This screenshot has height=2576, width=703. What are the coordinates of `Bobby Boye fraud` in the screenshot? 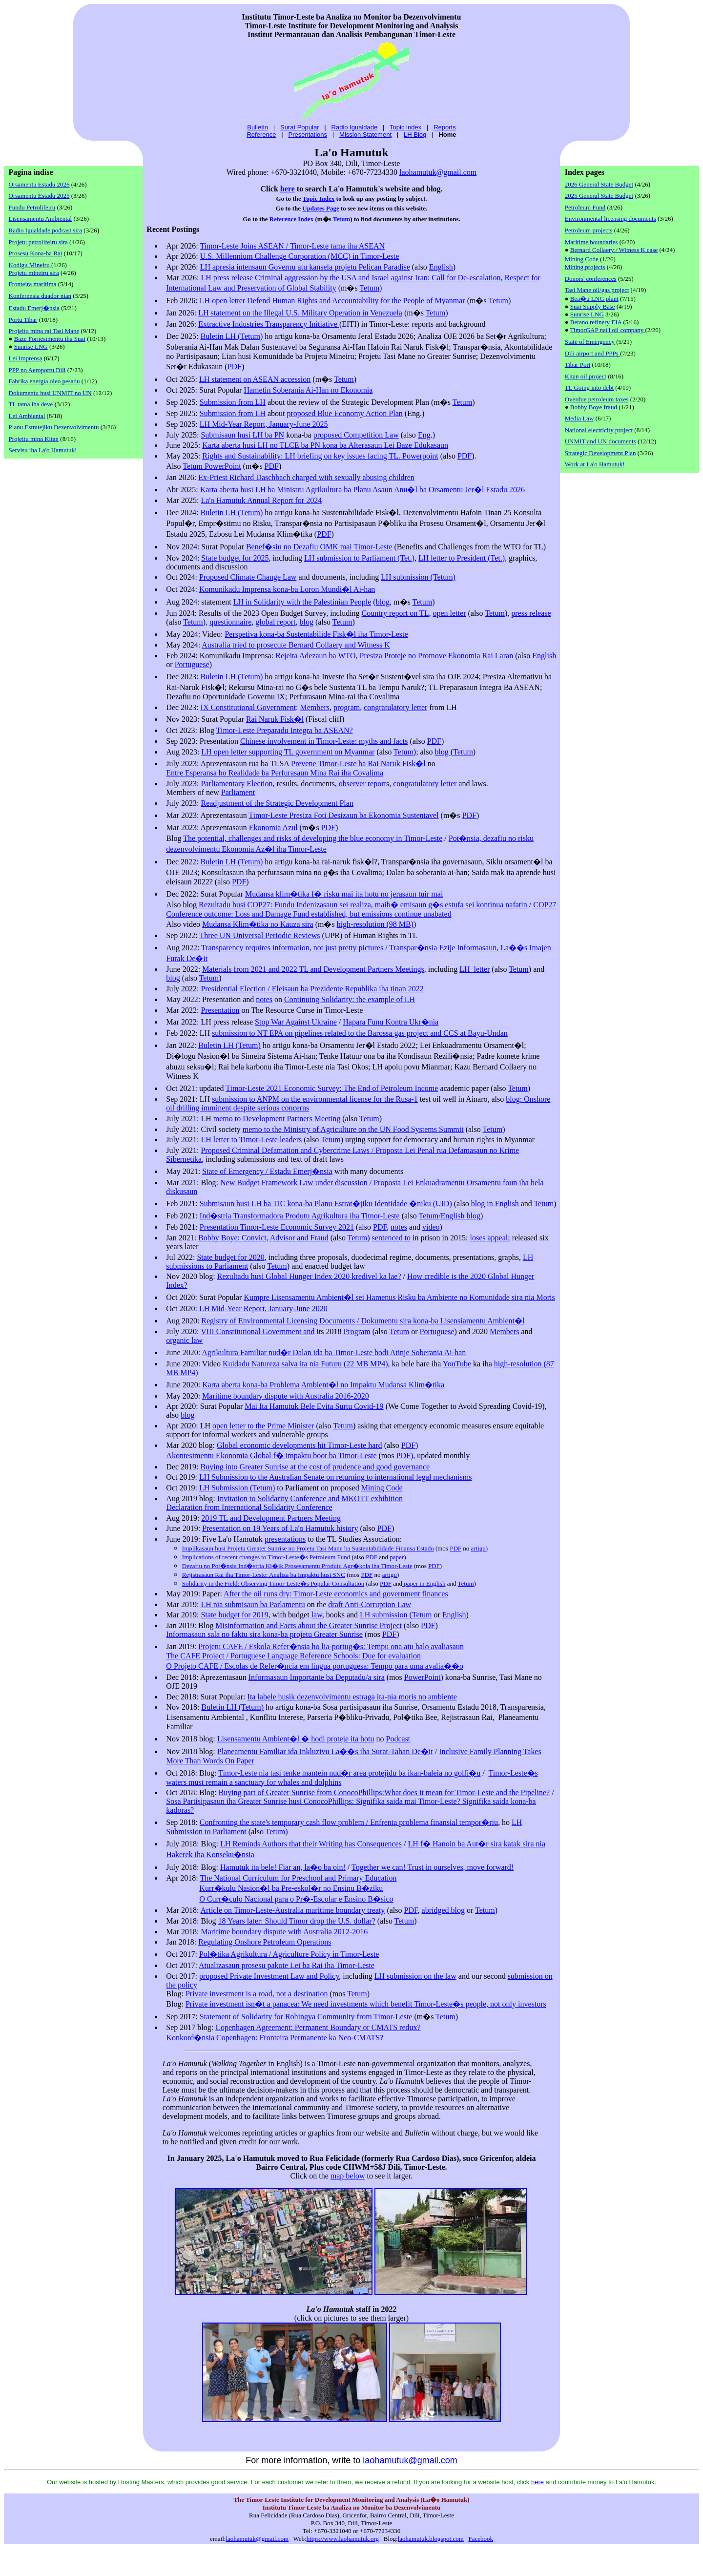 It's located at (593, 407).